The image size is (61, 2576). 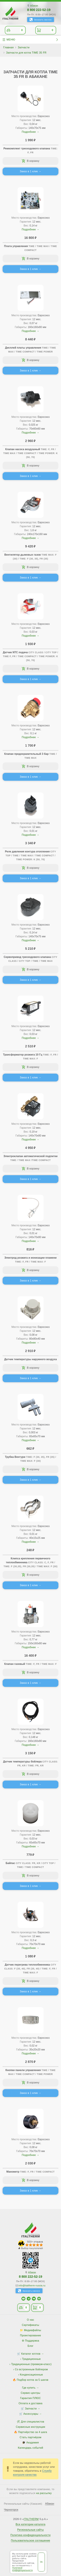 I want to click on Академия, so click(x=32, y=2442).